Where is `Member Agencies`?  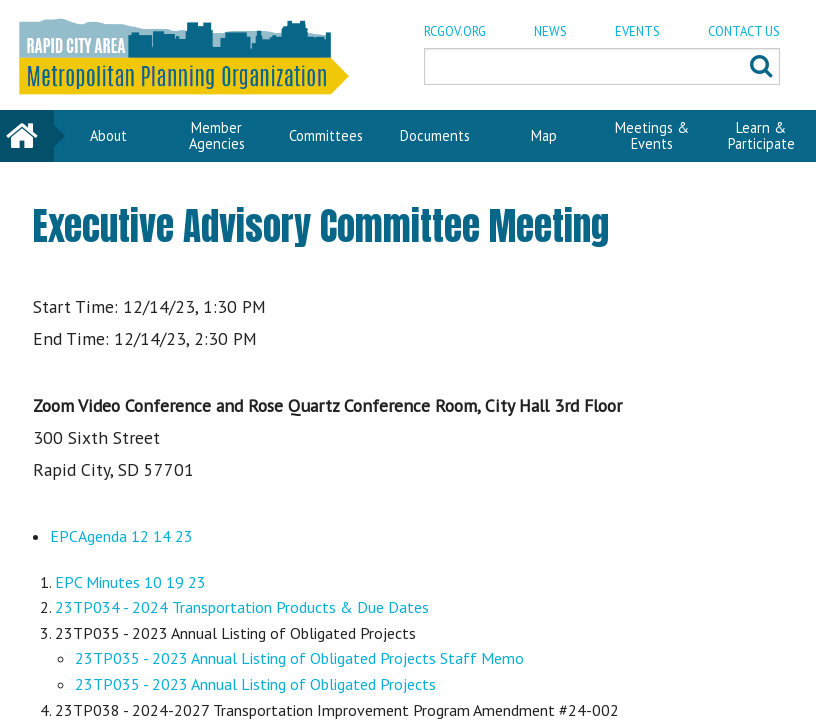 Member Agencies is located at coordinates (217, 135).